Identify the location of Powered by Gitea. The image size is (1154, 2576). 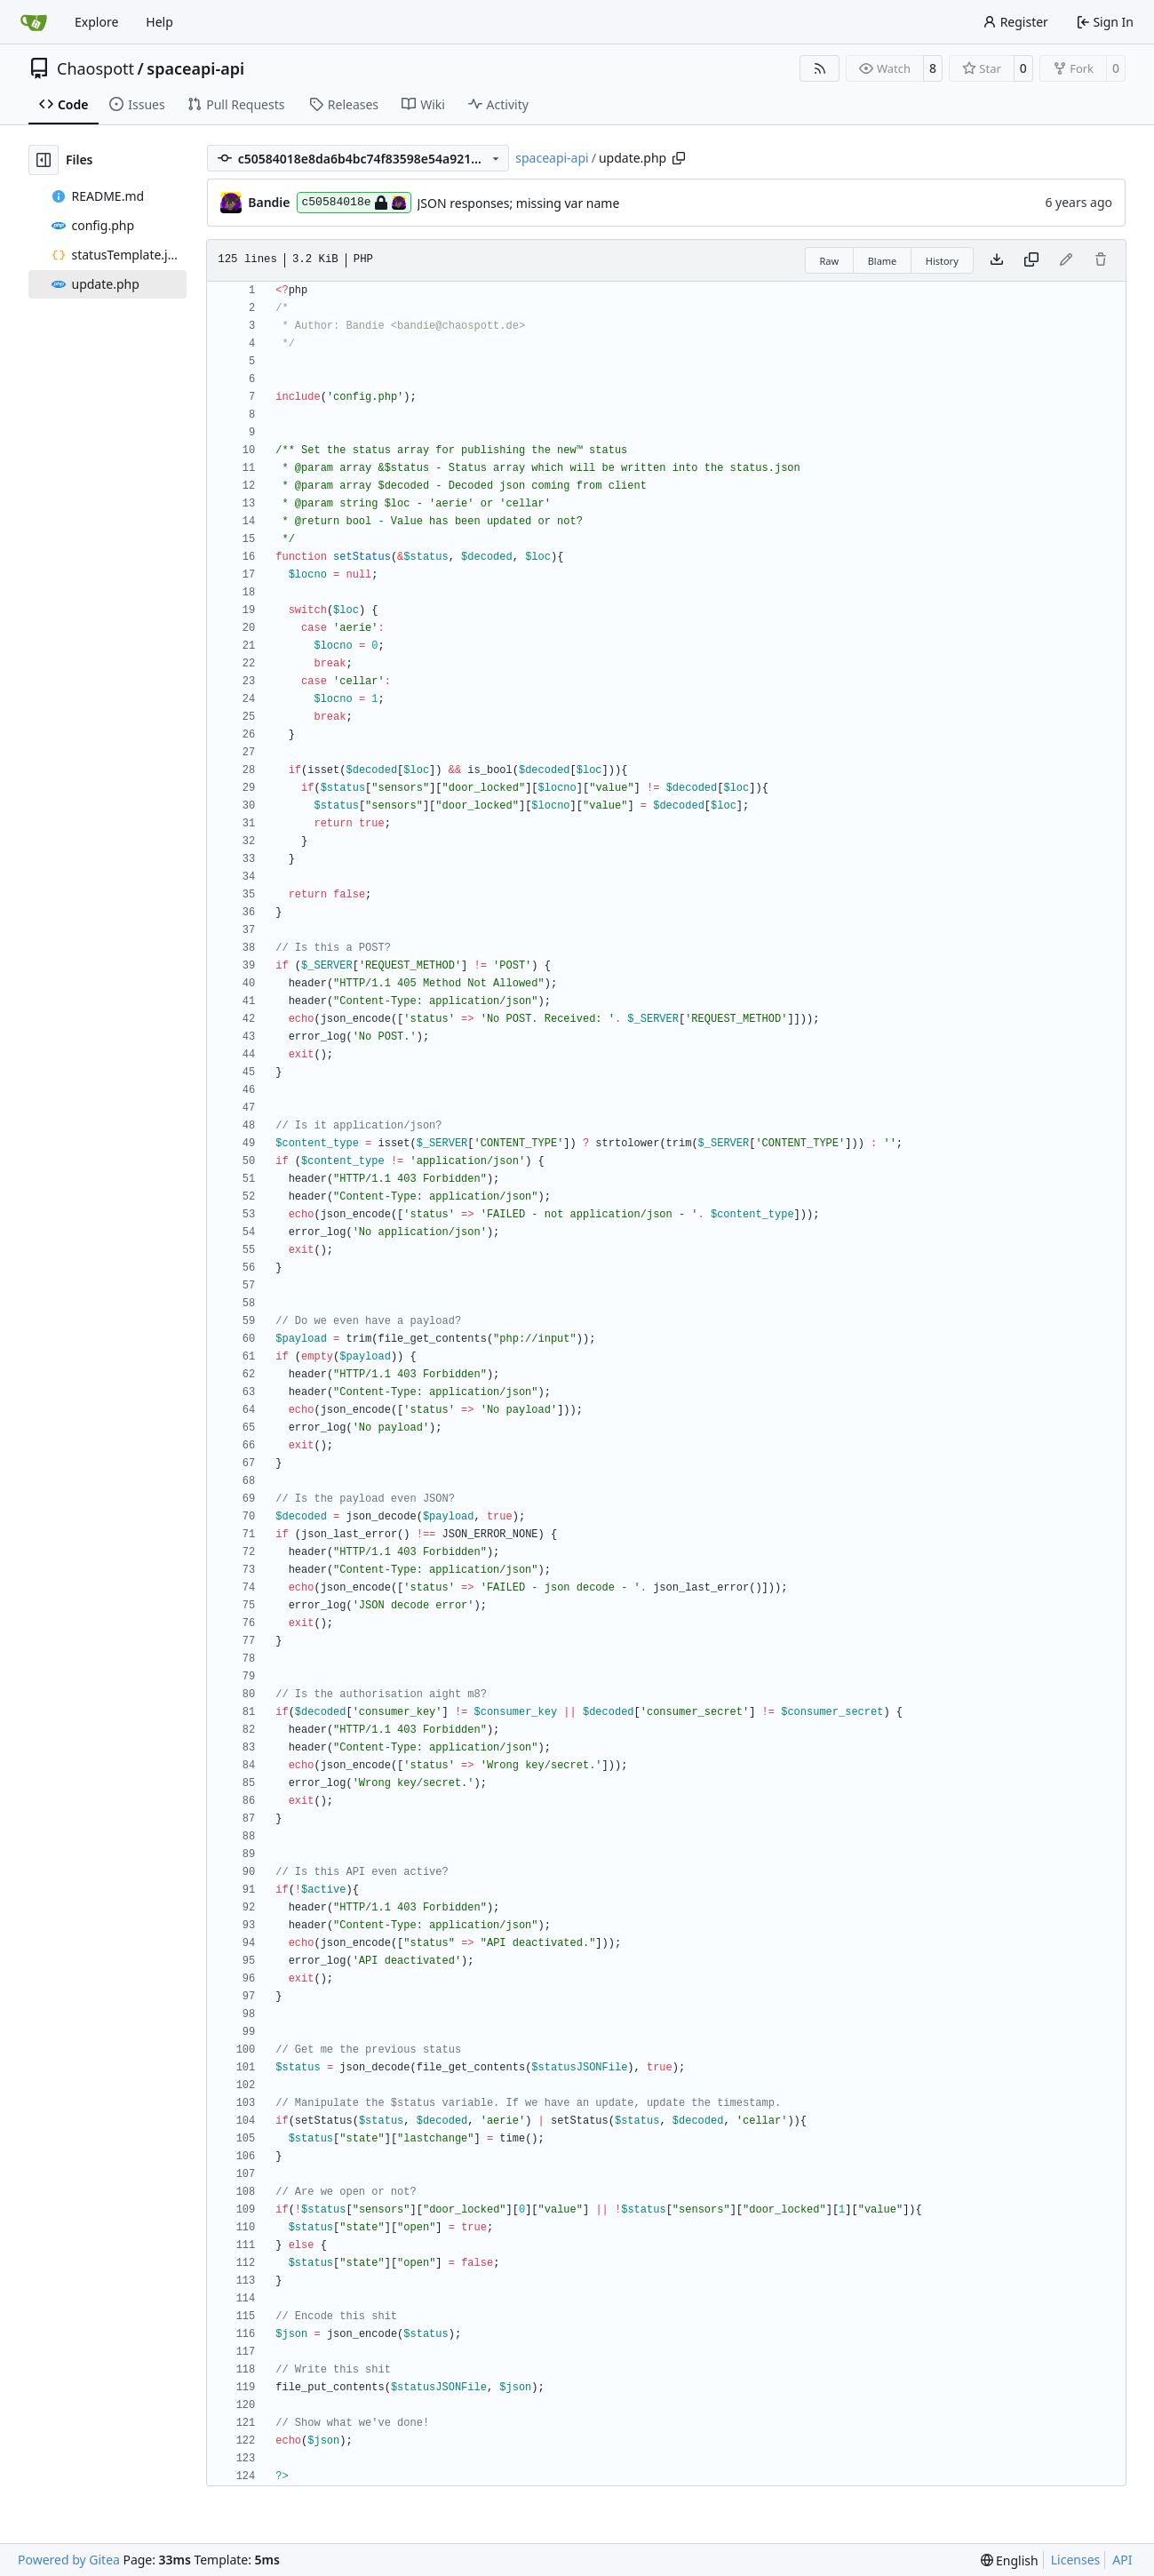
(69, 2559).